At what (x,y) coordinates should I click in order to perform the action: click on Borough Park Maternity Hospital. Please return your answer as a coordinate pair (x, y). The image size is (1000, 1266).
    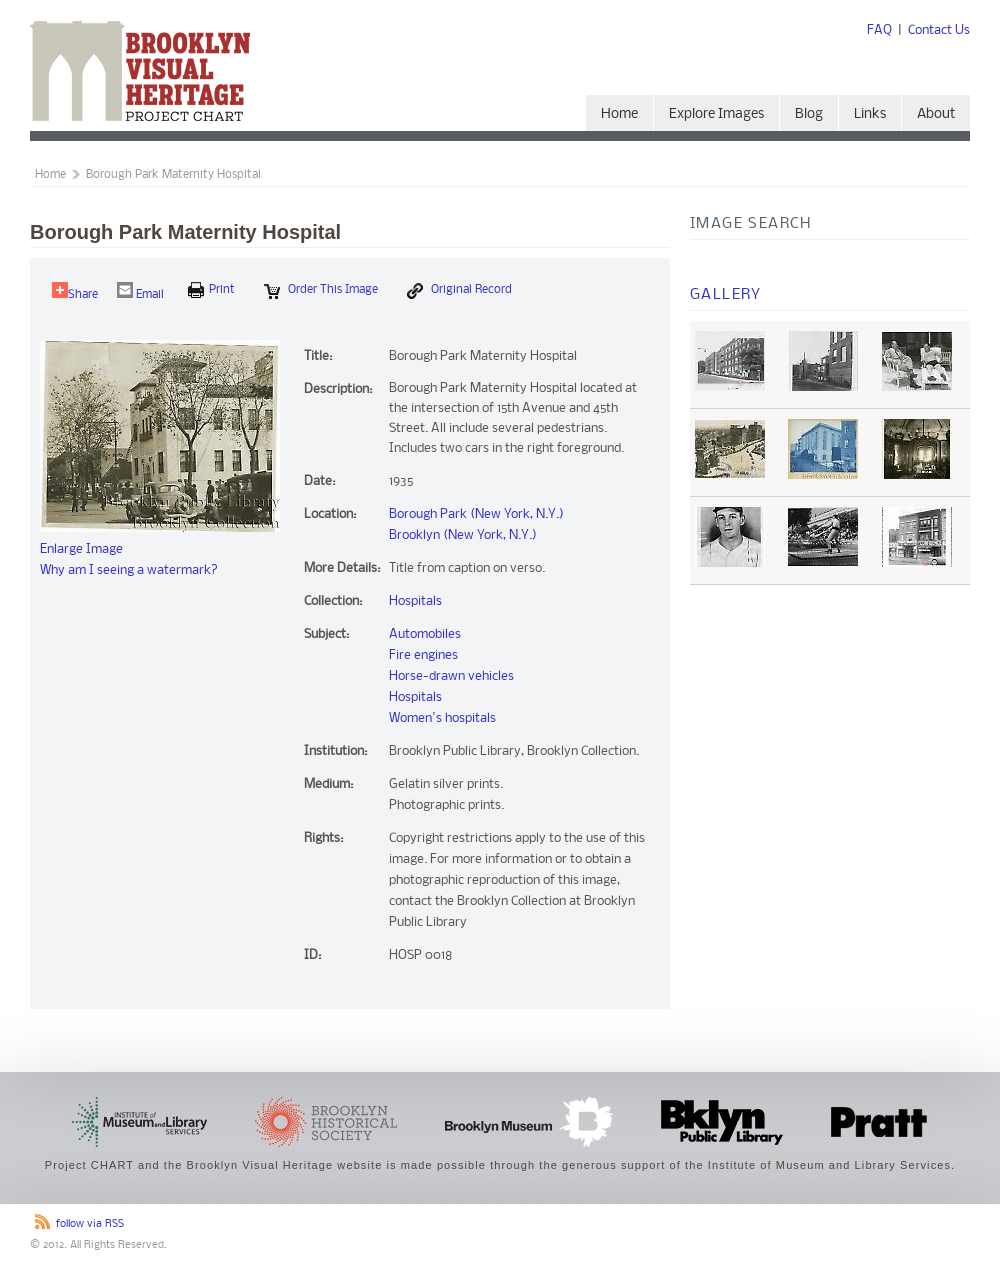
    Looking at the image, I should click on (173, 175).